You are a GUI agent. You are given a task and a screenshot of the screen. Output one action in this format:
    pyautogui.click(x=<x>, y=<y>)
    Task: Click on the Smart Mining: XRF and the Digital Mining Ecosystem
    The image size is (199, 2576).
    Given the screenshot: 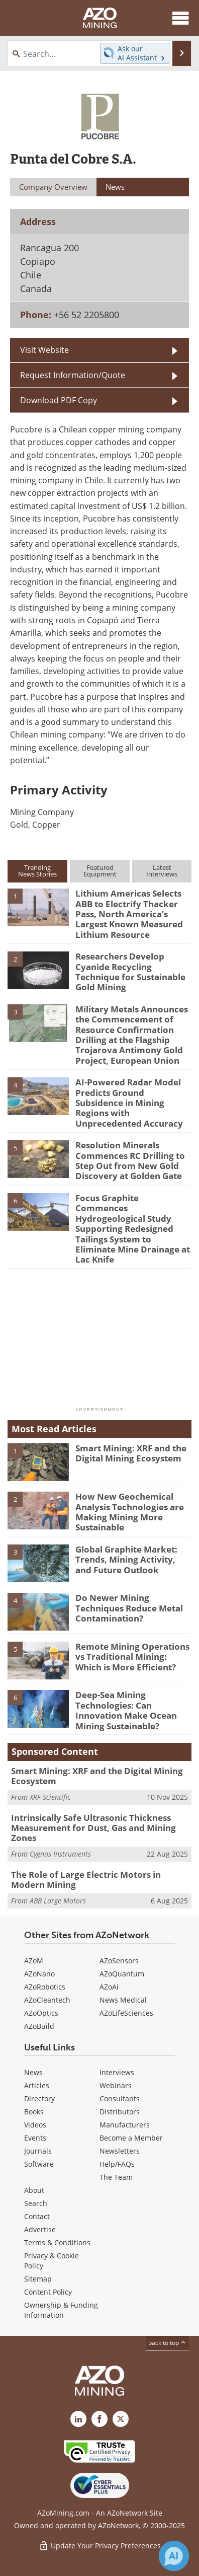 What is the action you would take?
    pyautogui.click(x=130, y=1453)
    